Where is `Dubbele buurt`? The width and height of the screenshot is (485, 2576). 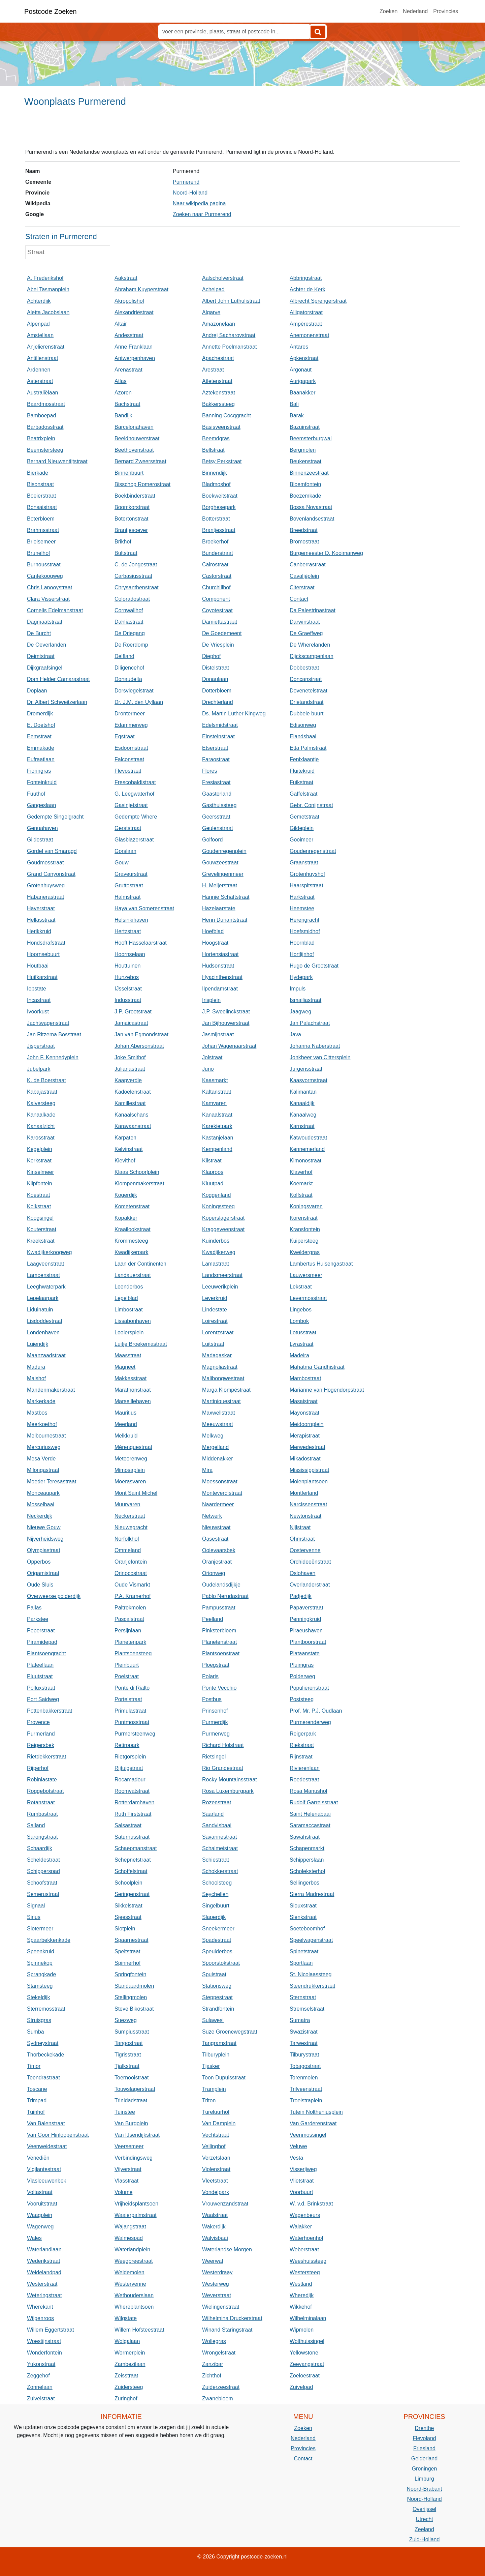
Dubbele buurt is located at coordinates (307, 713).